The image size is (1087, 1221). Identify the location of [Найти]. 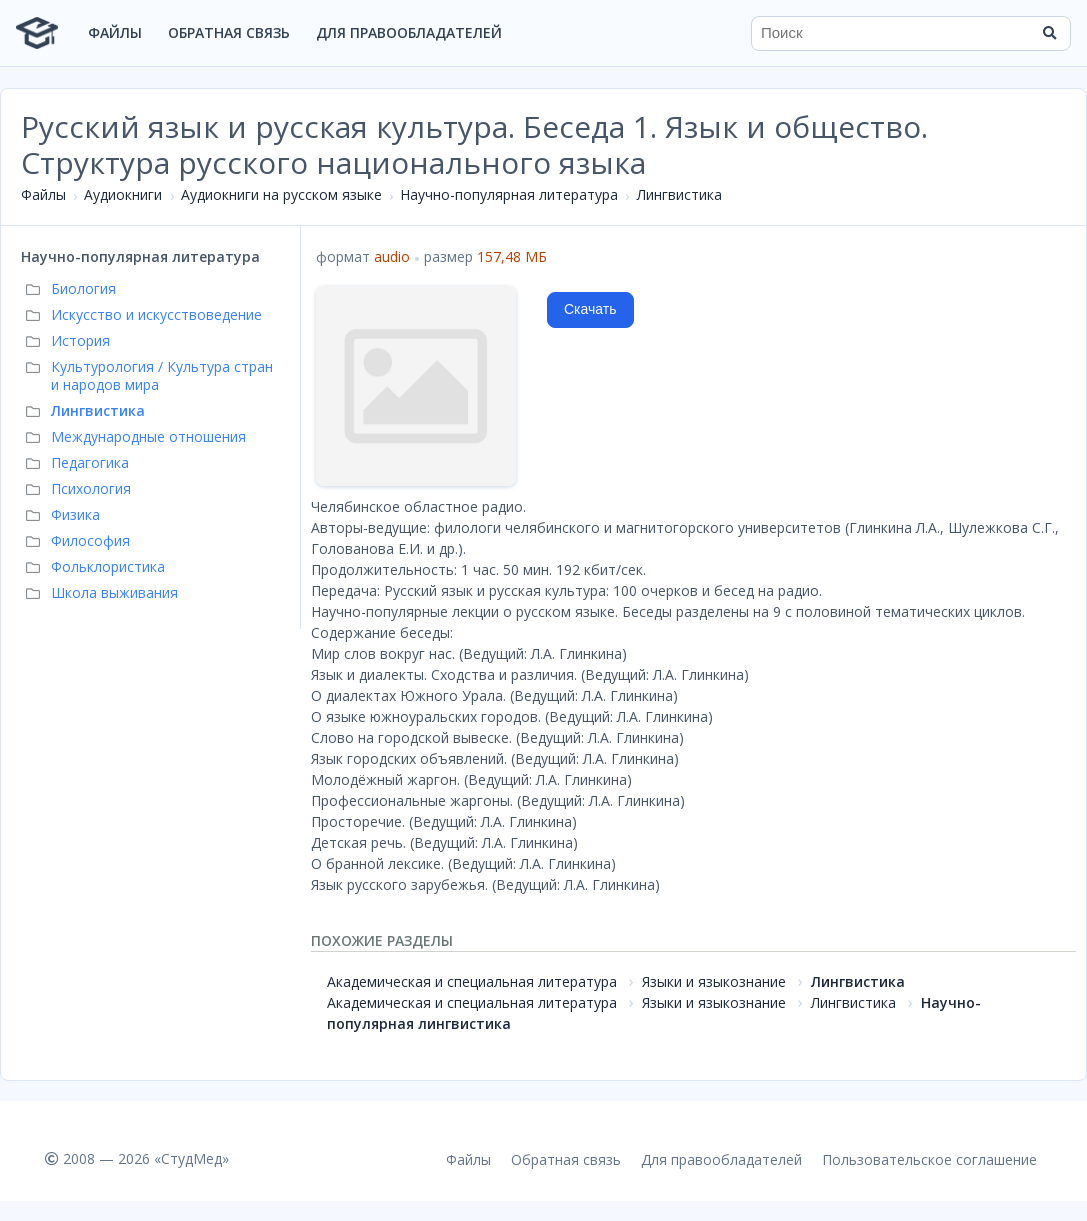
(1049, 33).